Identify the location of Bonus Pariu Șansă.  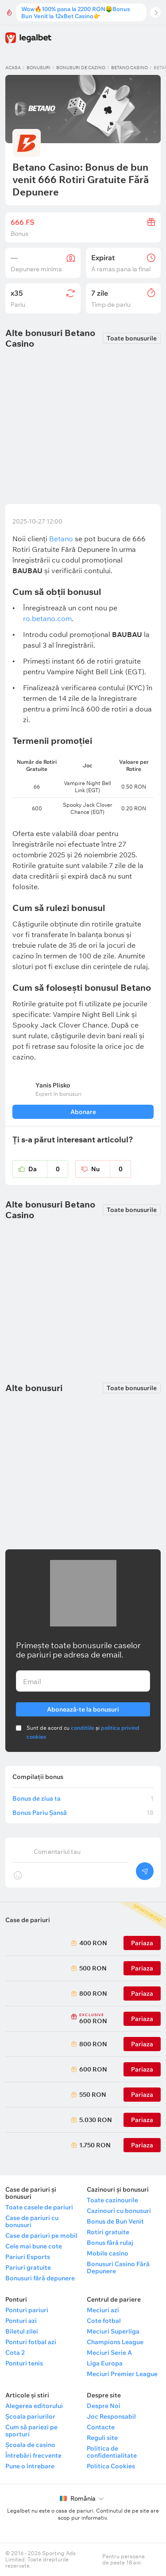
(83, 1812).